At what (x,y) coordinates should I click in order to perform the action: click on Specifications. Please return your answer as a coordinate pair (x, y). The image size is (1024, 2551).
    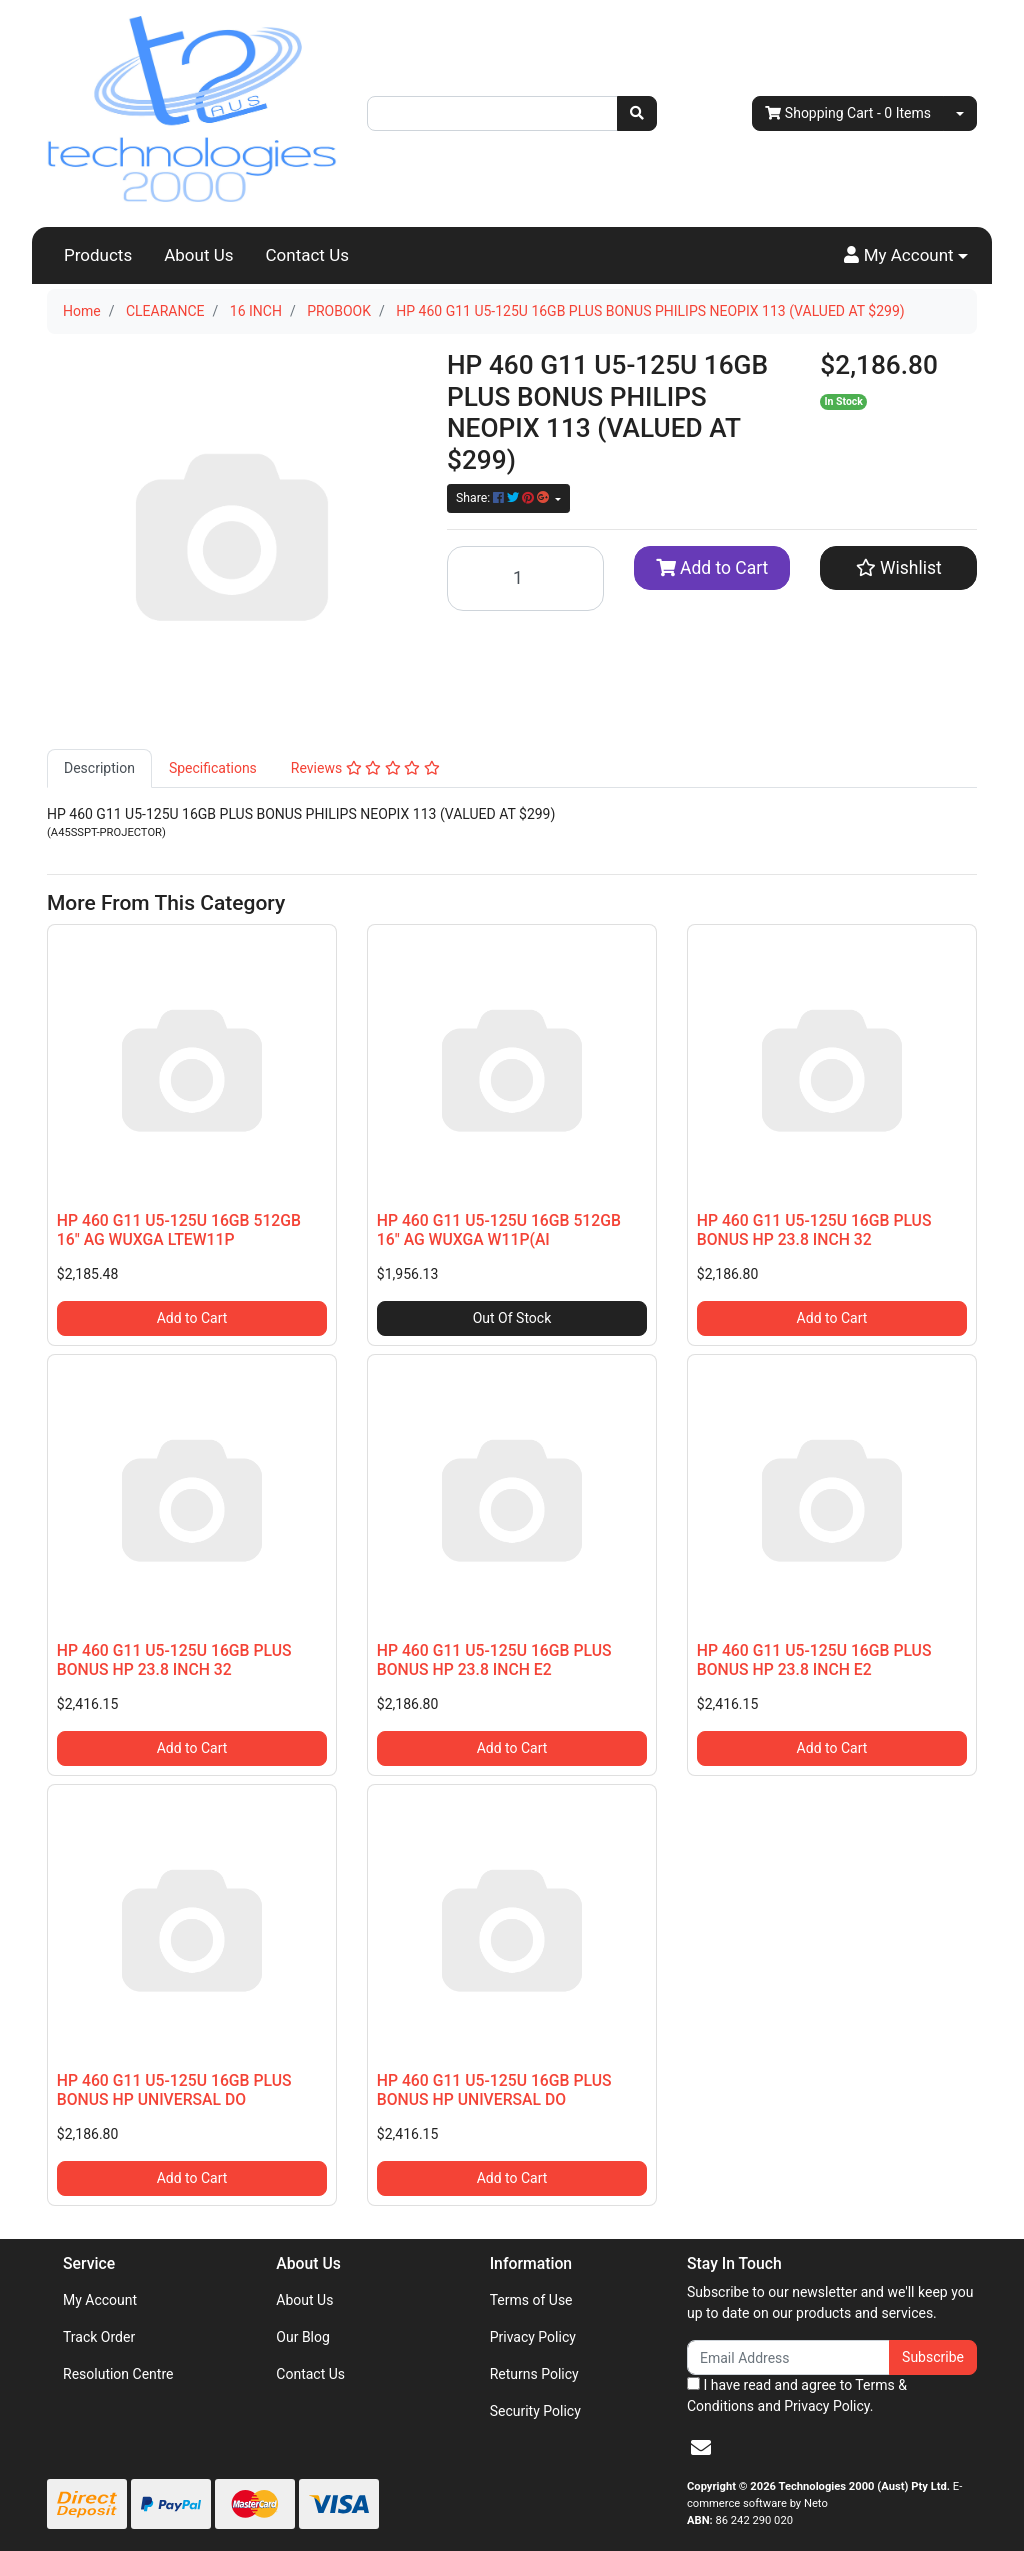
    Looking at the image, I should click on (213, 768).